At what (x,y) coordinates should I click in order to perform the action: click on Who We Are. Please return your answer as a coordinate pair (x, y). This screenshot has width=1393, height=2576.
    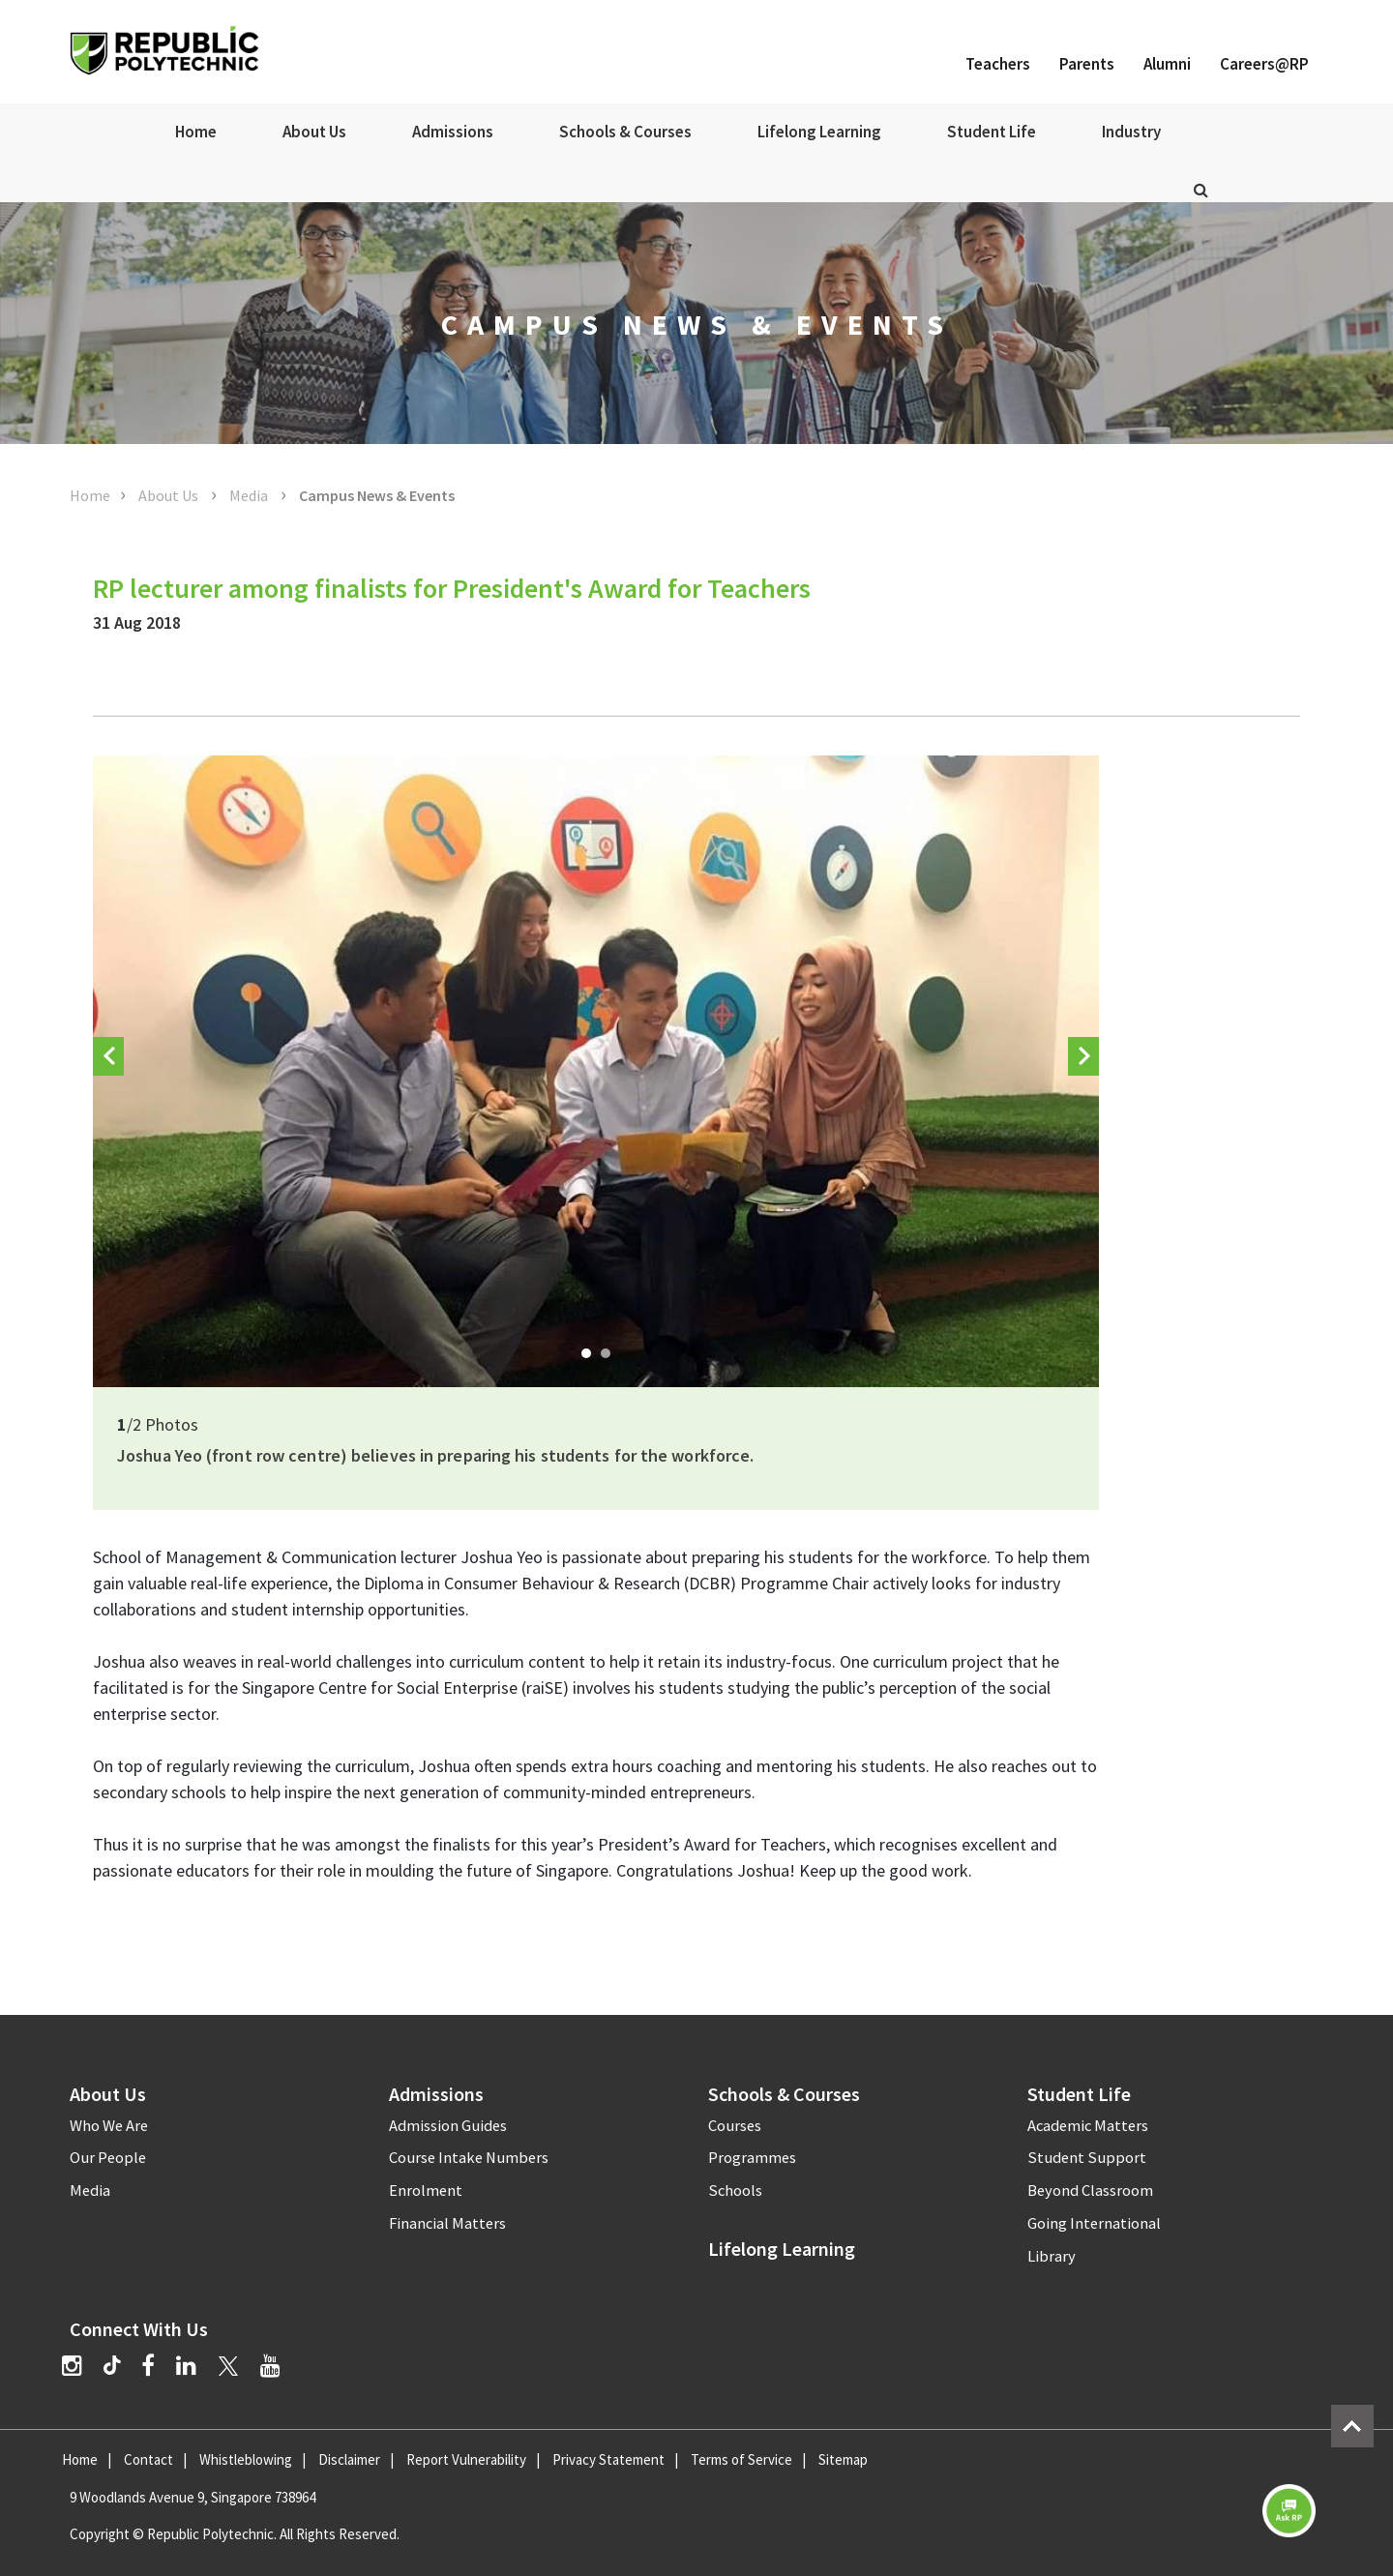
    Looking at the image, I should click on (109, 2126).